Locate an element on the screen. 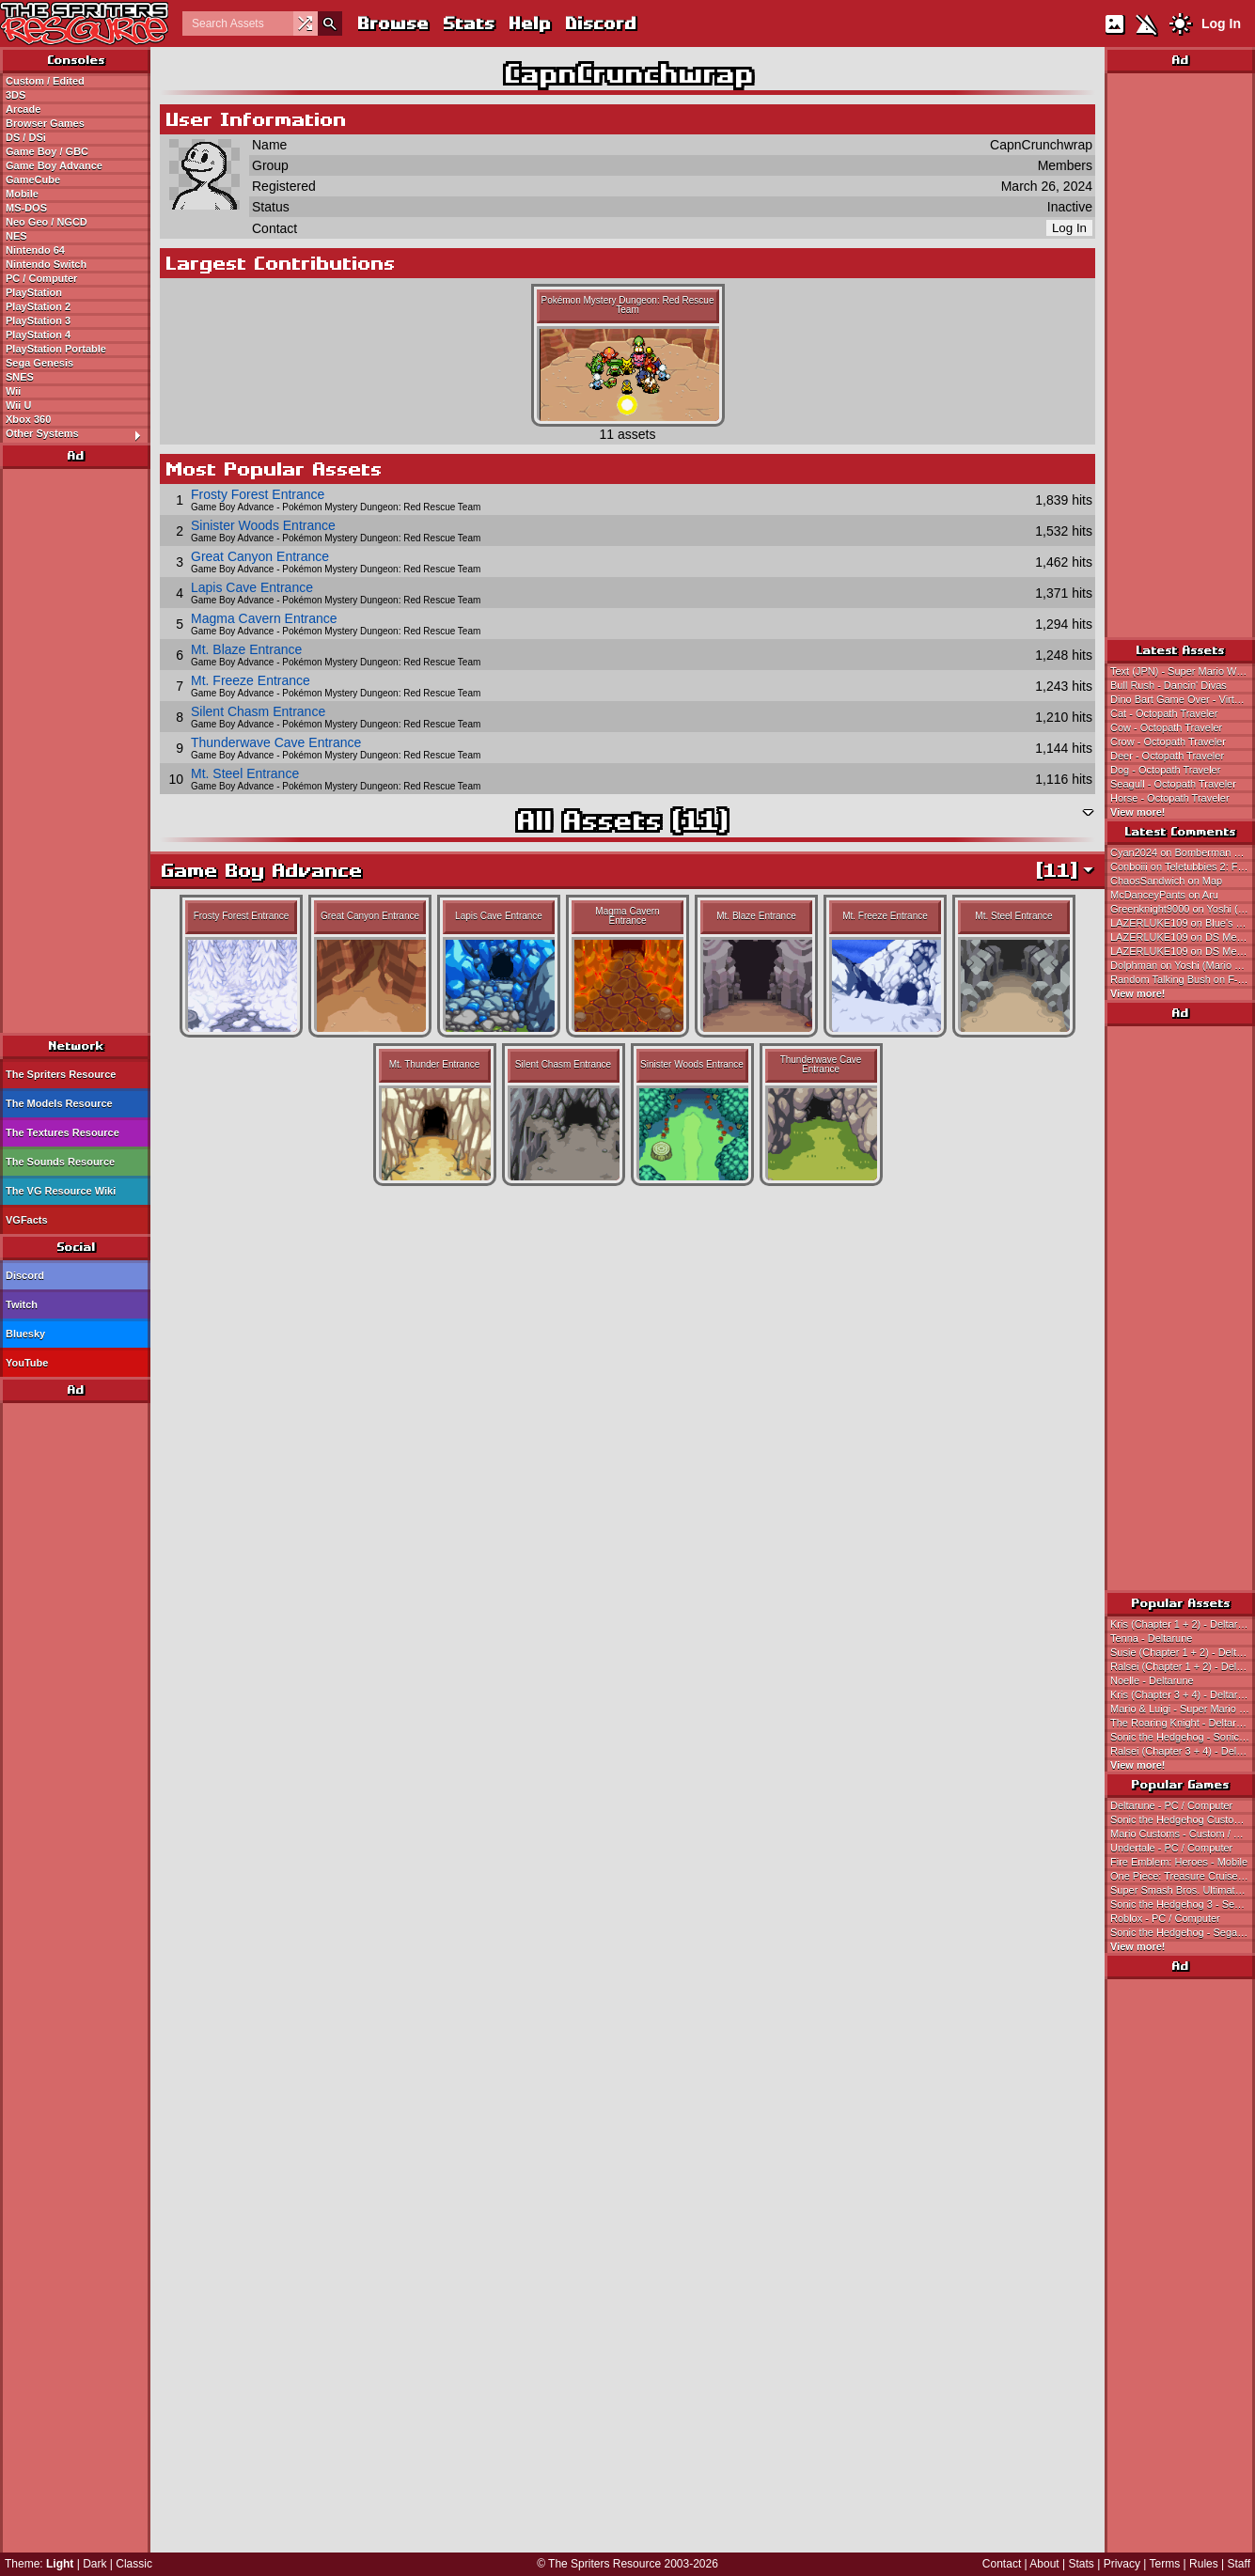 Image resolution: width=1255 pixels, height=2576 pixels. The Models Resource is located at coordinates (59, 1103).